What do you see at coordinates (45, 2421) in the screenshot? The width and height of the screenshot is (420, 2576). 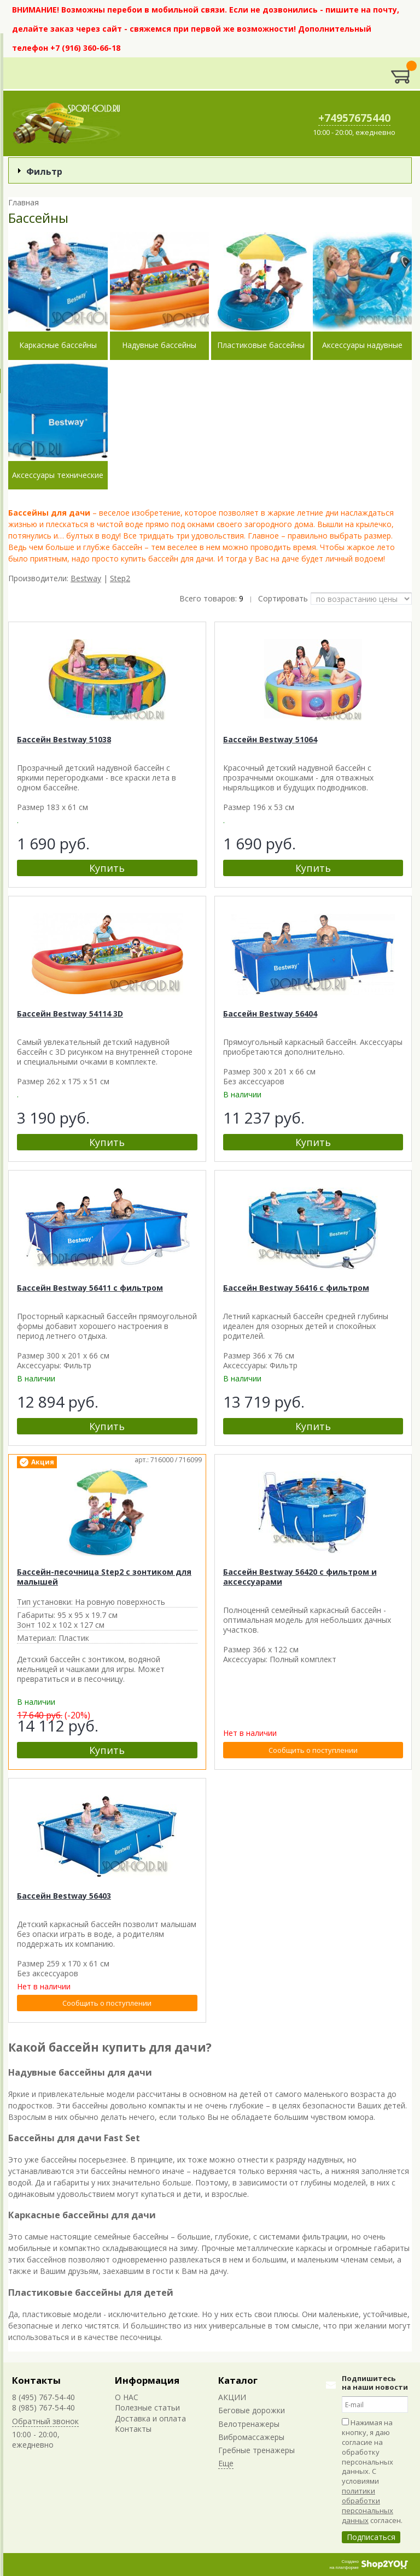 I see `Обратный звонок` at bounding box center [45, 2421].